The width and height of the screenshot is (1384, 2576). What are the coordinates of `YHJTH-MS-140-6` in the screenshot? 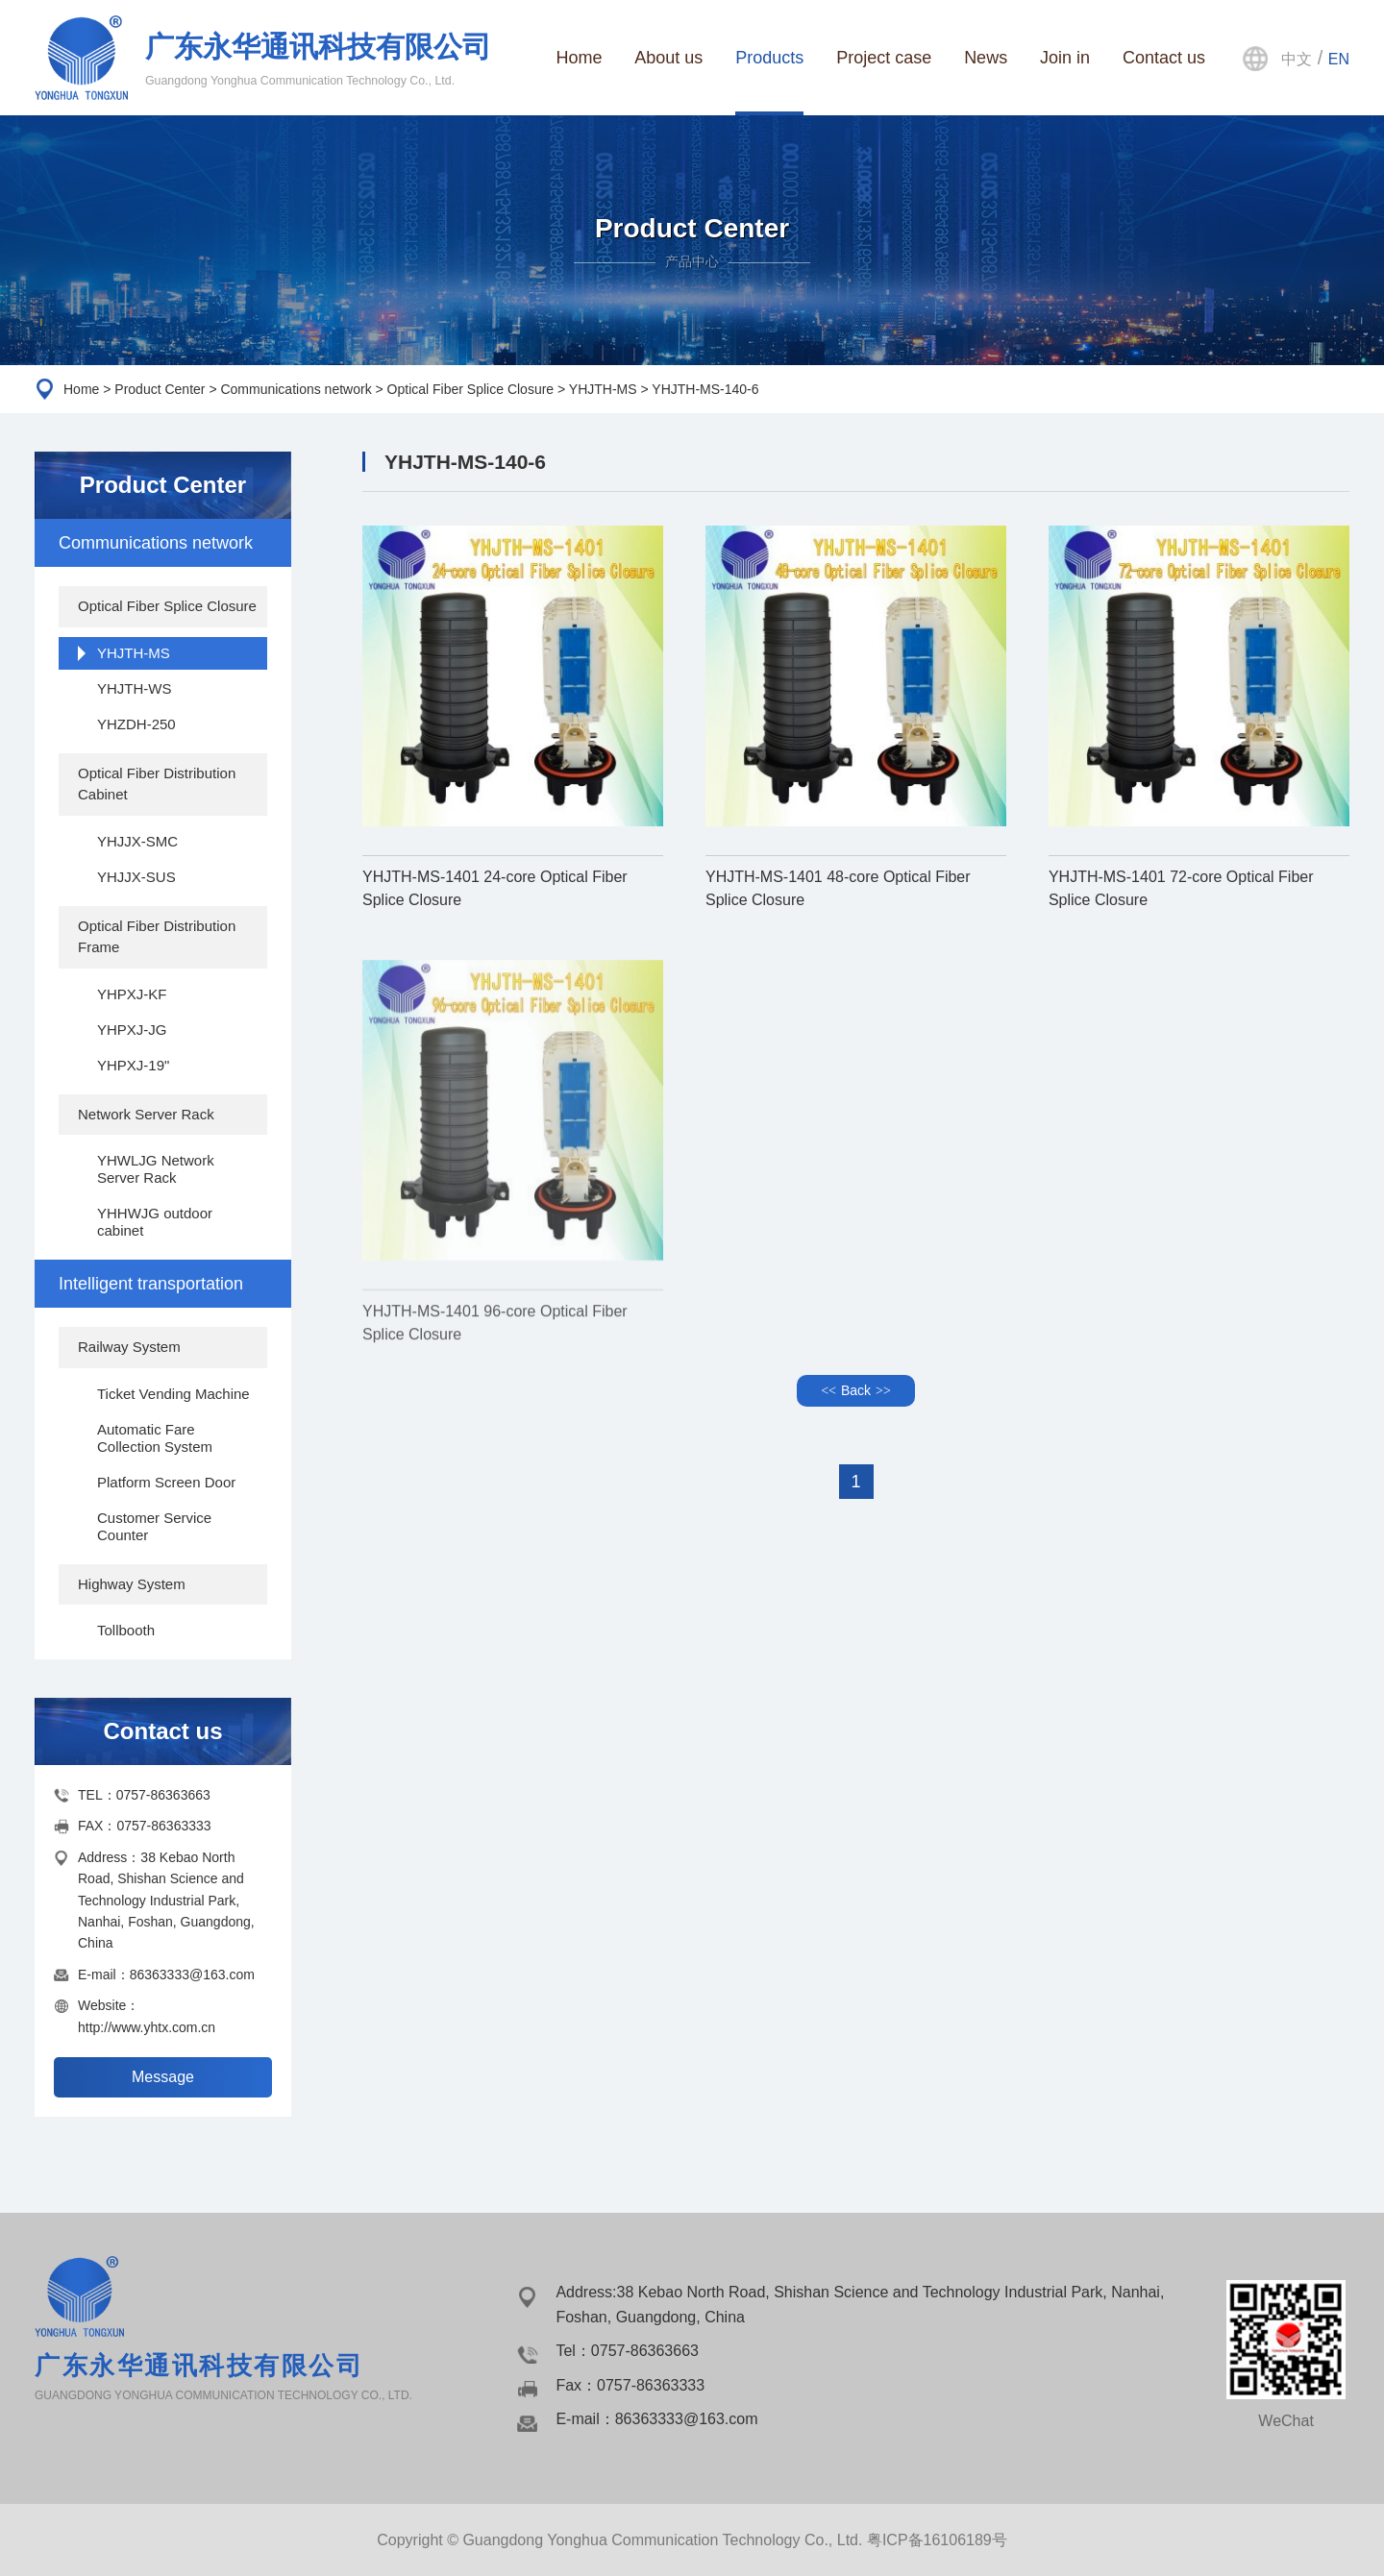 It's located at (705, 389).